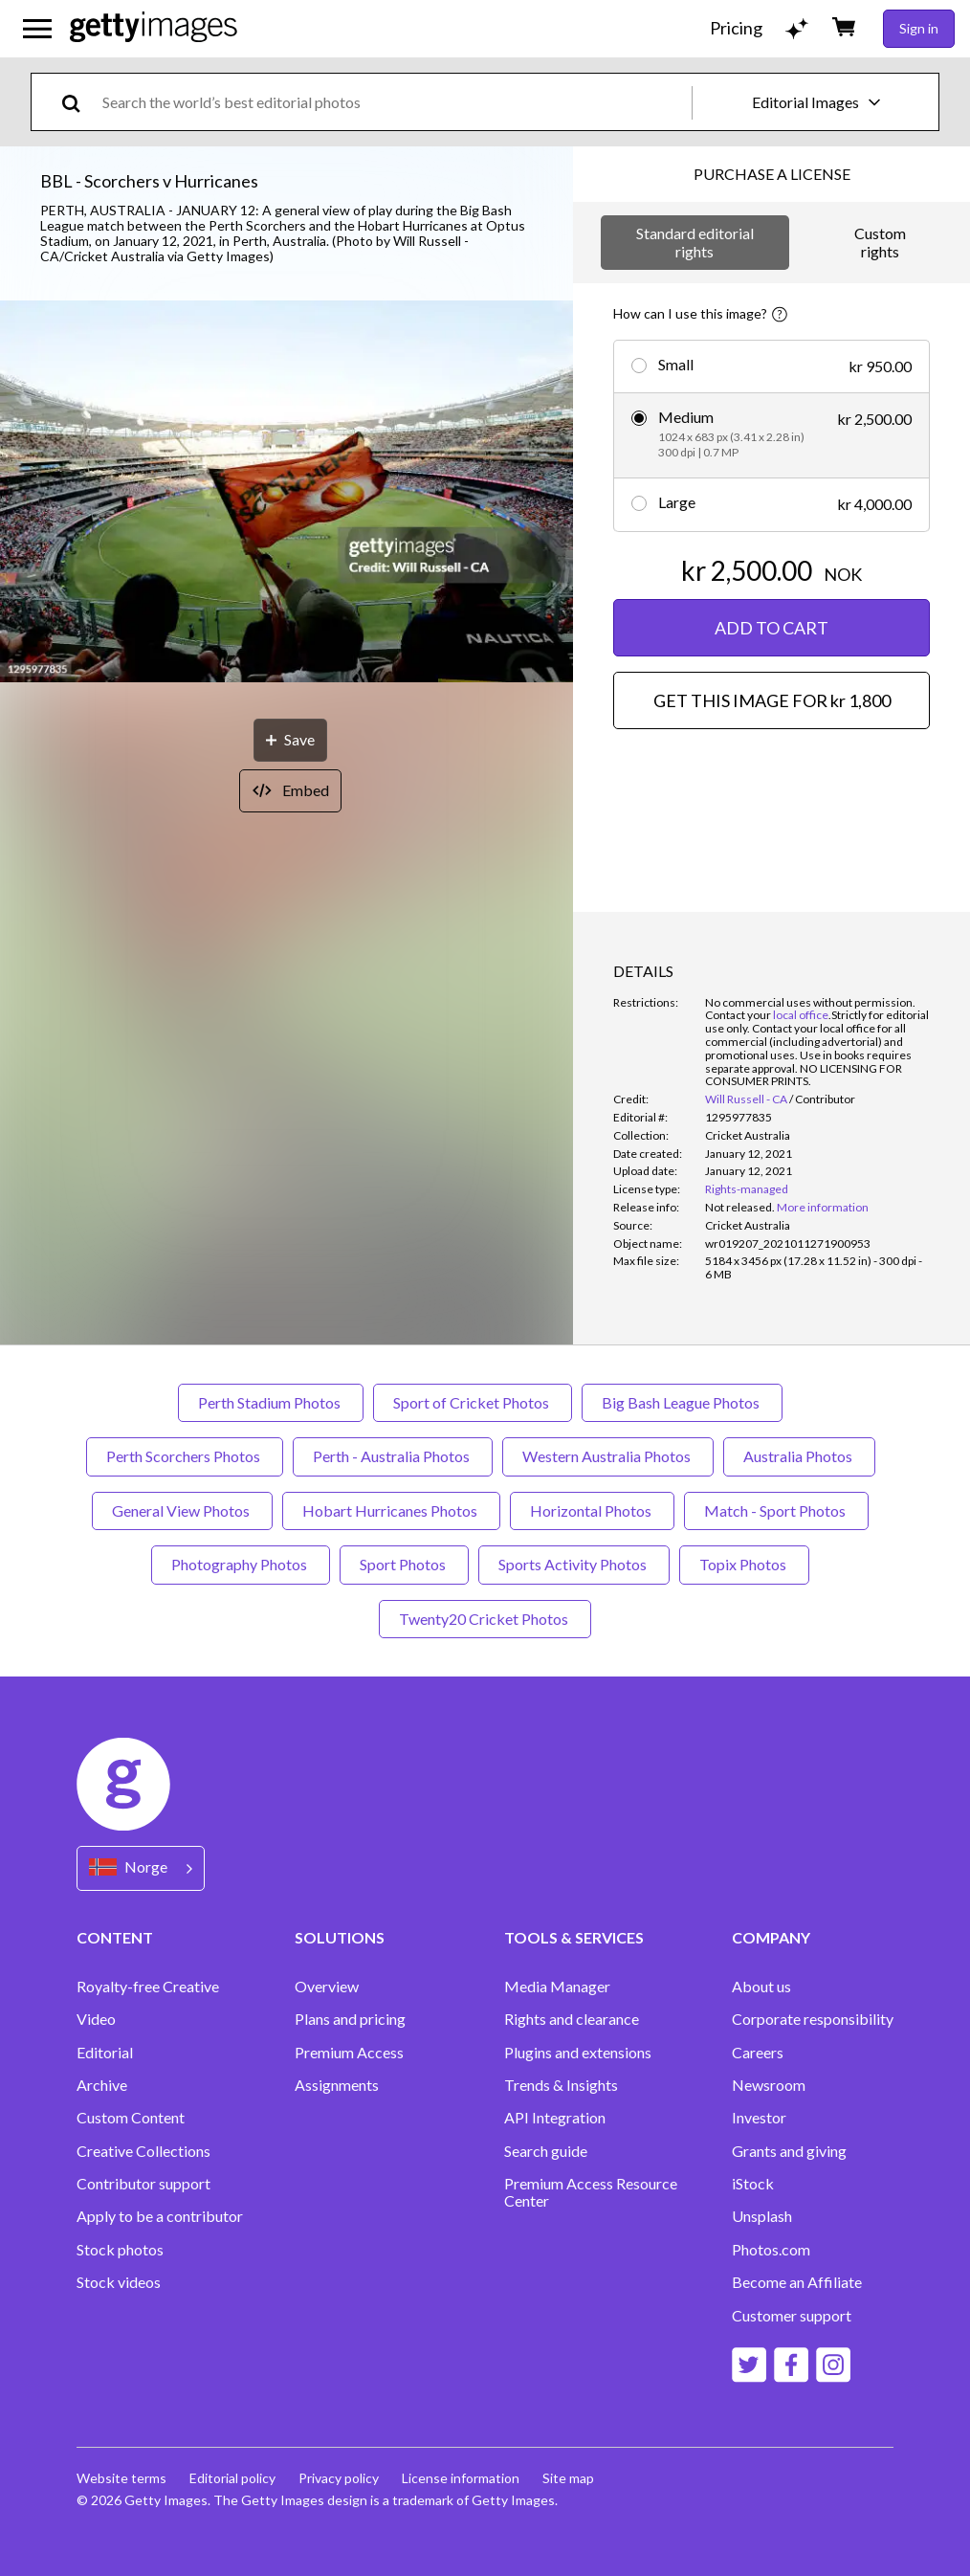 This screenshot has width=970, height=2576. What do you see at coordinates (744, 1564) in the screenshot?
I see `Topix Photos` at bounding box center [744, 1564].